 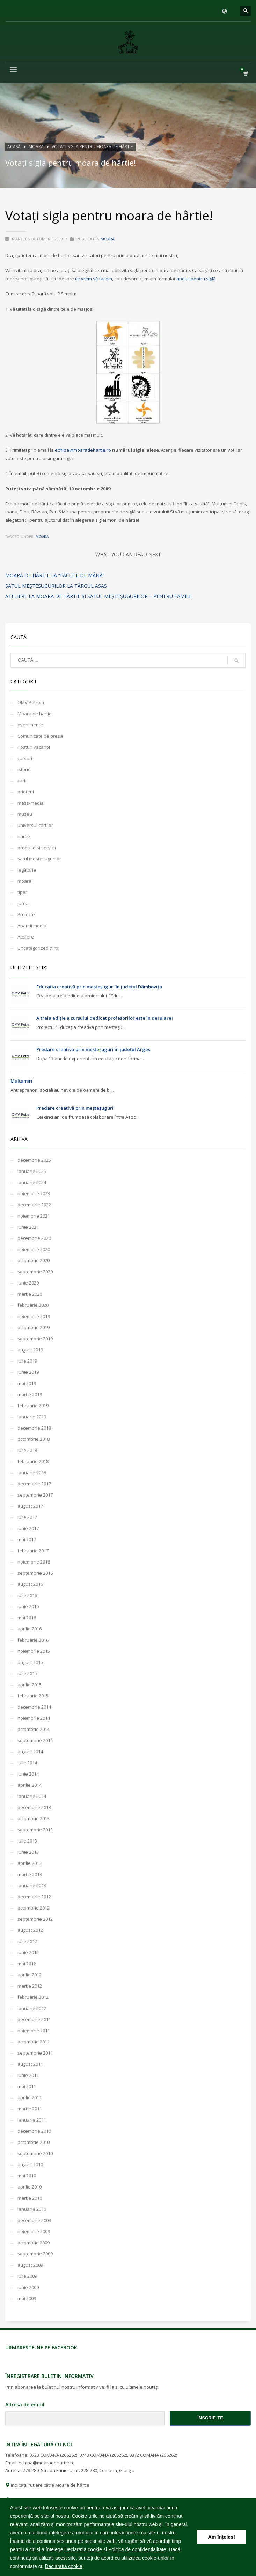 What do you see at coordinates (27, 1595) in the screenshot?
I see `iulie 2016` at bounding box center [27, 1595].